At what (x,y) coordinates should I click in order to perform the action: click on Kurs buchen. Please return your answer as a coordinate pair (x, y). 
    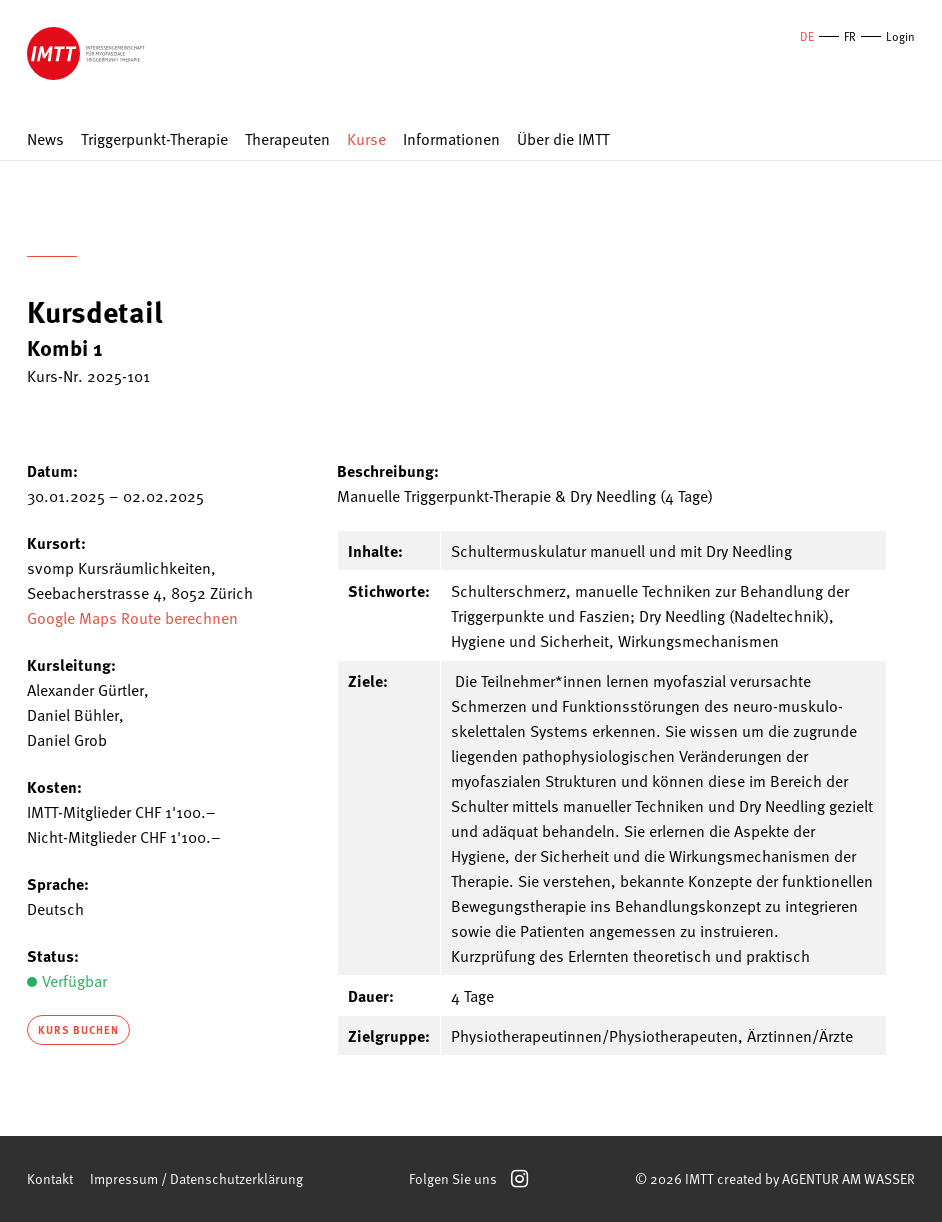
    Looking at the image, I should click on (78, 1029).